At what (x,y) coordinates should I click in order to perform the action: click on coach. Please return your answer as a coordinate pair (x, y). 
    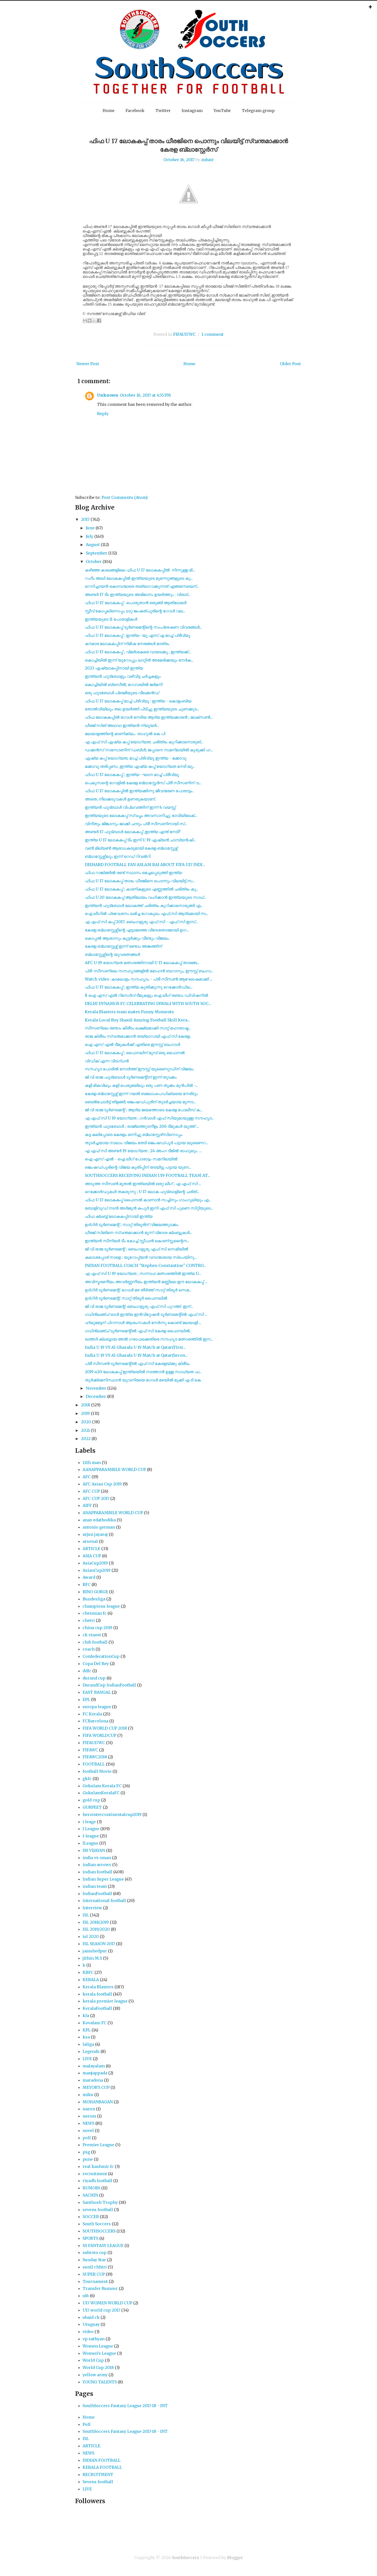
    Looking at the image, I should click on (89, 1649).